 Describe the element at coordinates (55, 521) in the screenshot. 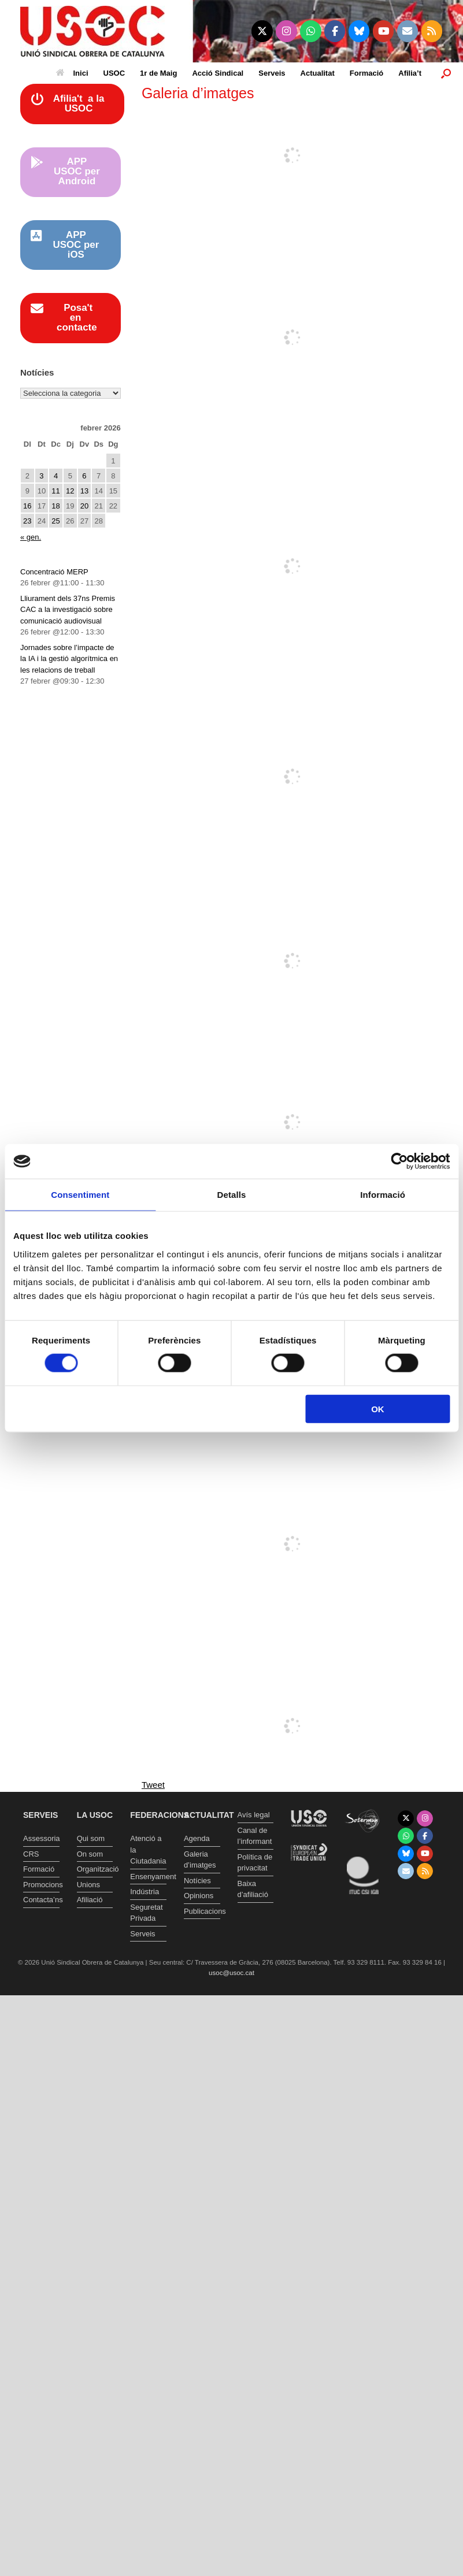

I see `25 [Entrades publicades el 25 de February de 2026]` at that location.